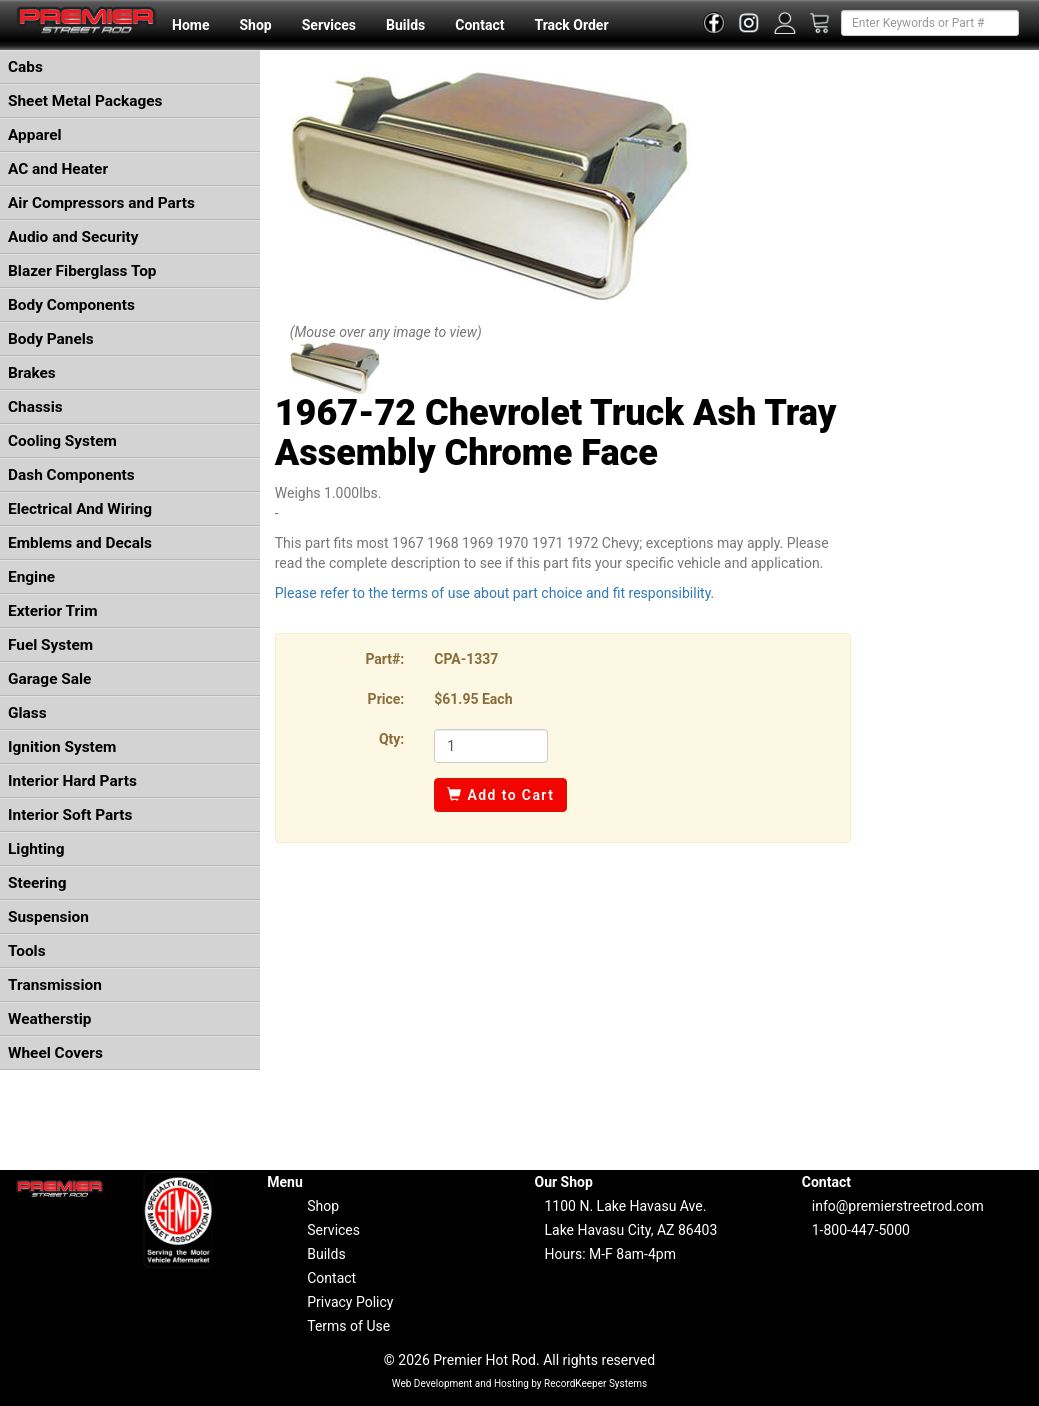 This screenshot has height=1406, width=1039. What do you see at coordinates (32, 373) in the screenshot?
I see `Brakes` at bounding box center [32, 373].